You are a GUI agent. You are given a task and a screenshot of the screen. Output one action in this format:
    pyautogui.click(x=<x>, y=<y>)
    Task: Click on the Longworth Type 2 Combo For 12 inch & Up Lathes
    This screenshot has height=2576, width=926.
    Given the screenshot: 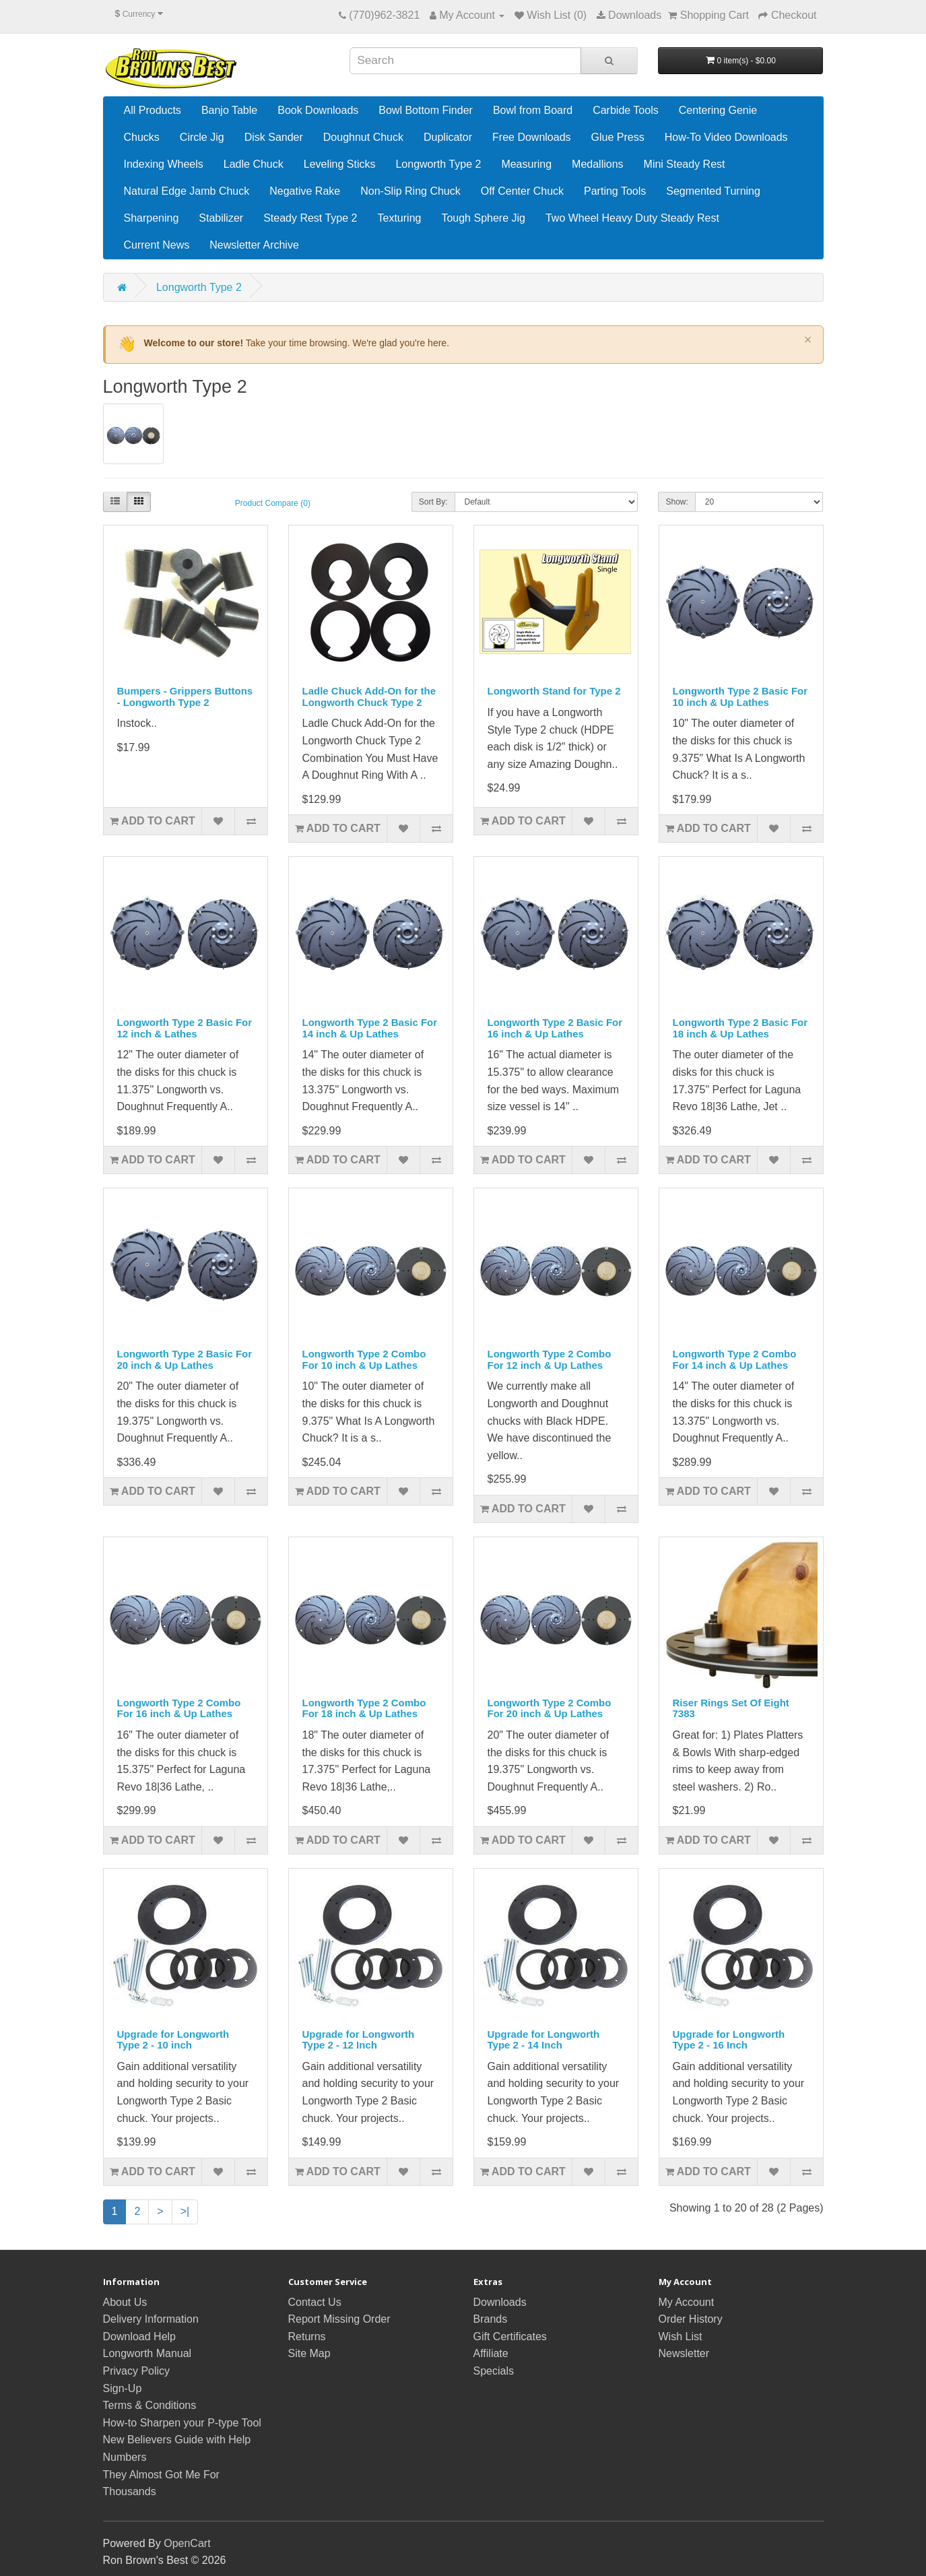 What is the action you would take?
    pyautogui.click(x=549, y=1359)
    